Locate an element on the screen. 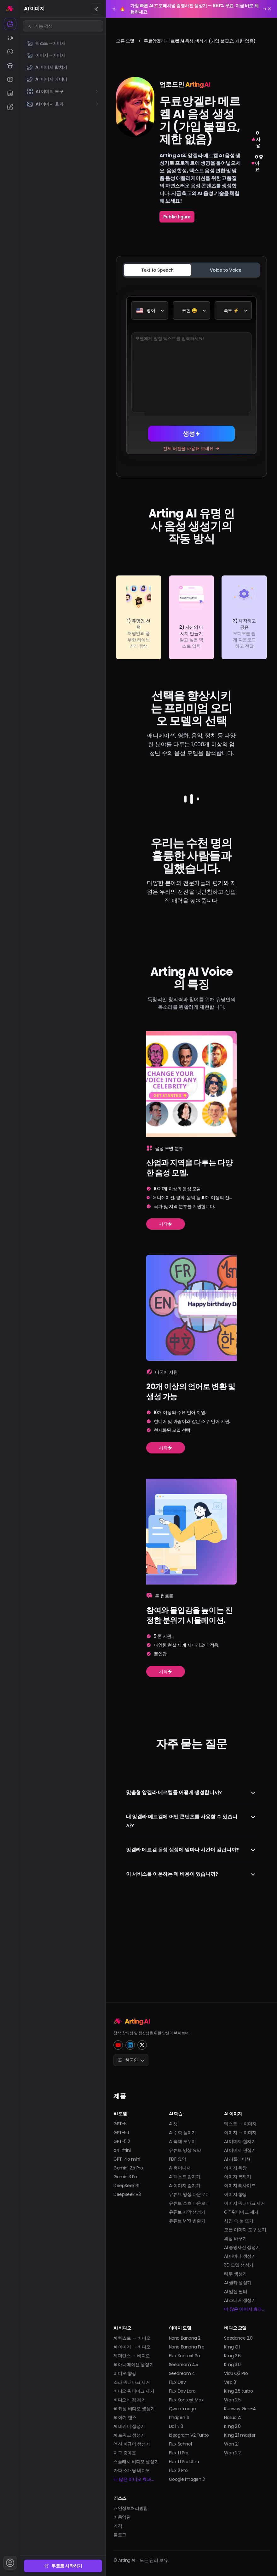 The height and width of the screenshot is (2576, 277). AI 텍스트 감지기 is located at coordinates (184, 2177).